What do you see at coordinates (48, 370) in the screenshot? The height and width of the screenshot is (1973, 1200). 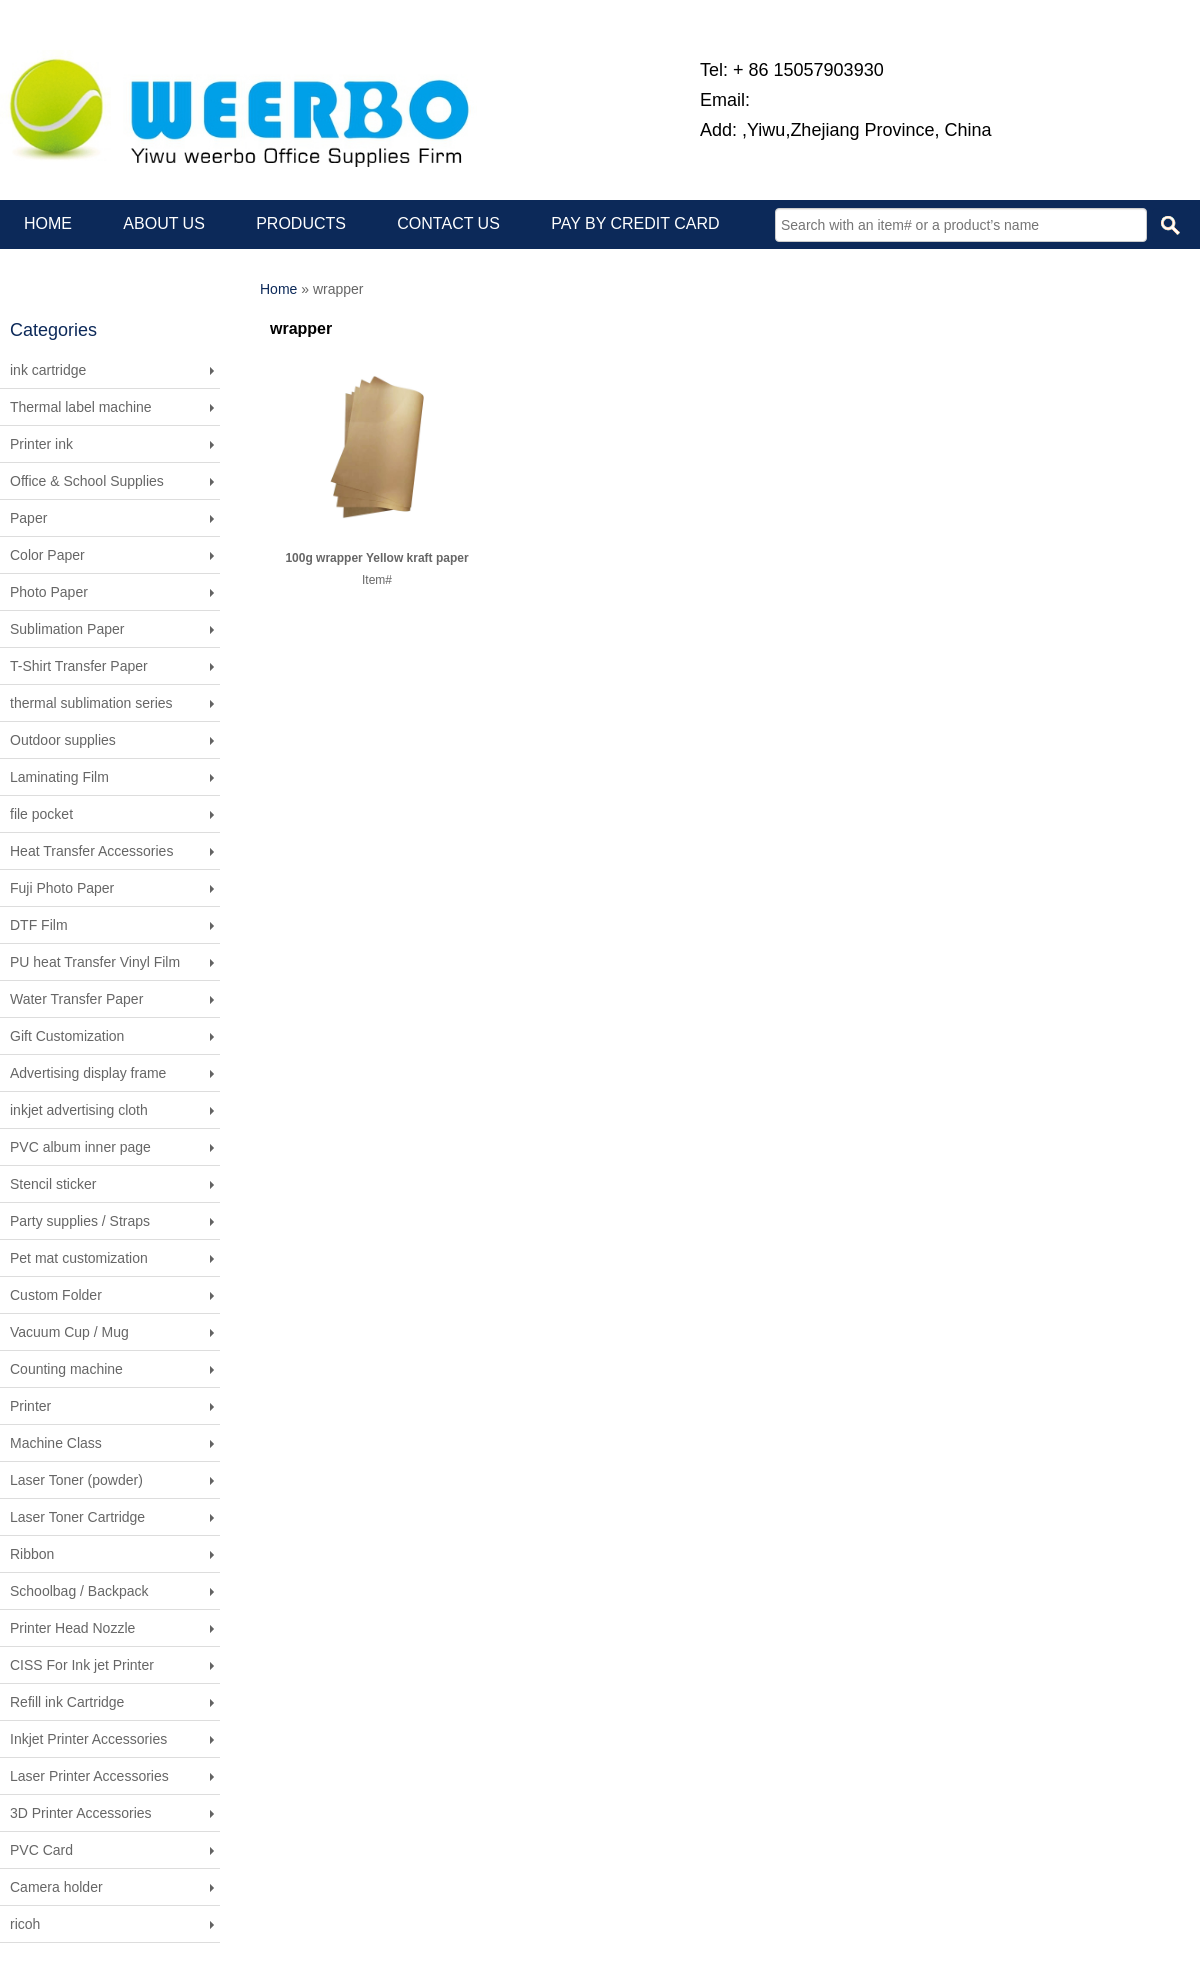 I see `ink cartridge` at bounding box center [48, 370].